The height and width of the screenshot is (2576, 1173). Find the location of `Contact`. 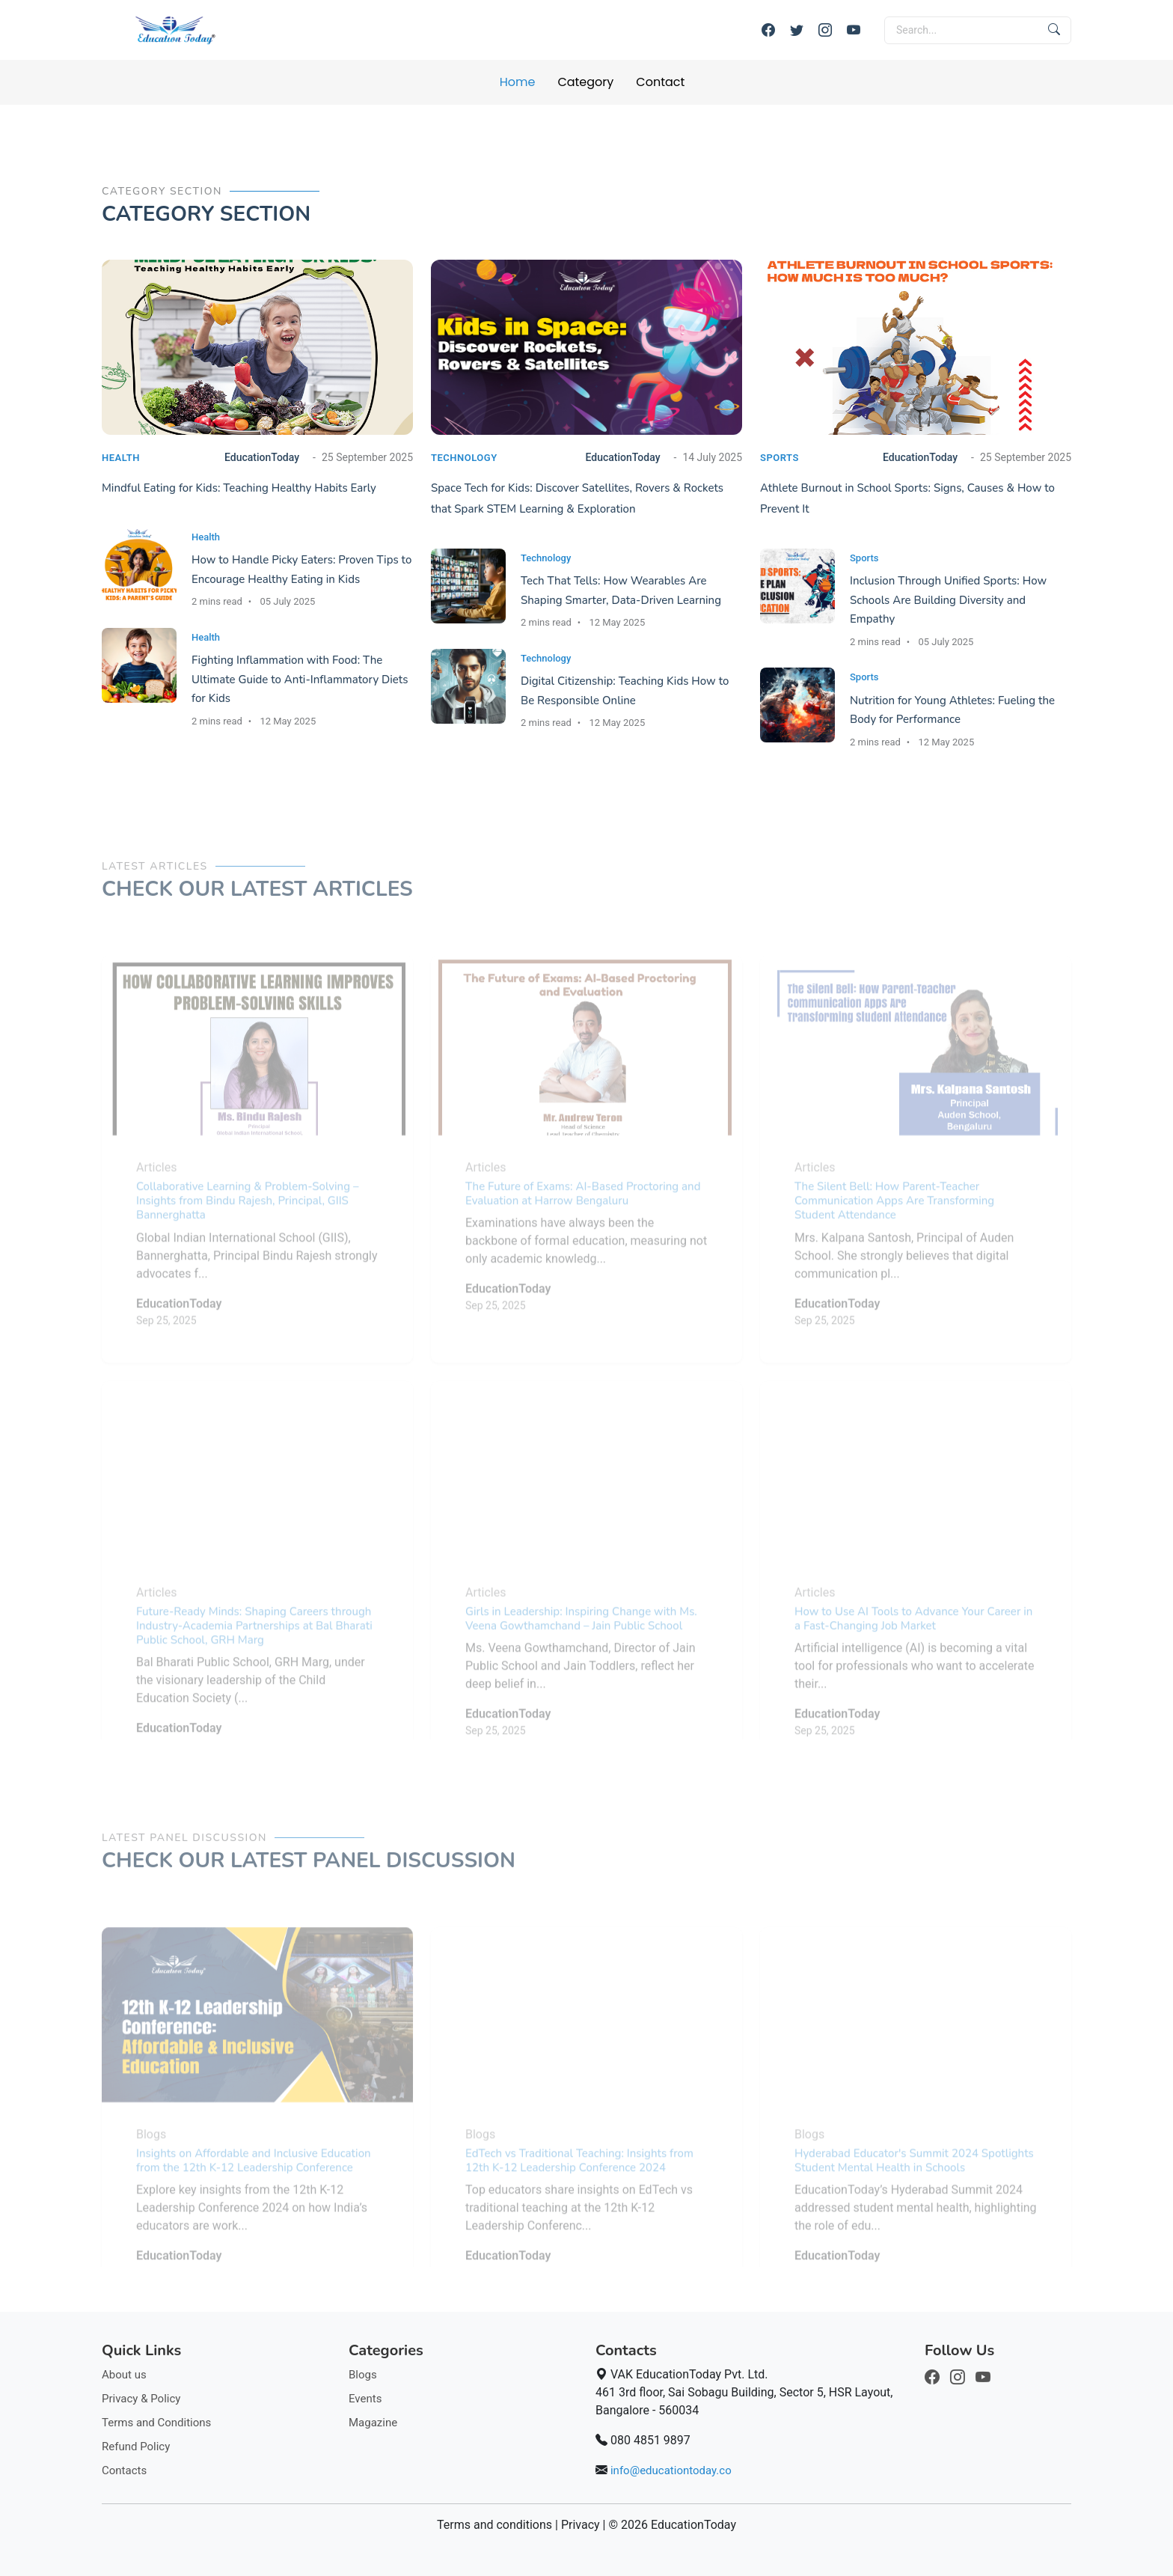

Contact is located at coordinates (660, 82).